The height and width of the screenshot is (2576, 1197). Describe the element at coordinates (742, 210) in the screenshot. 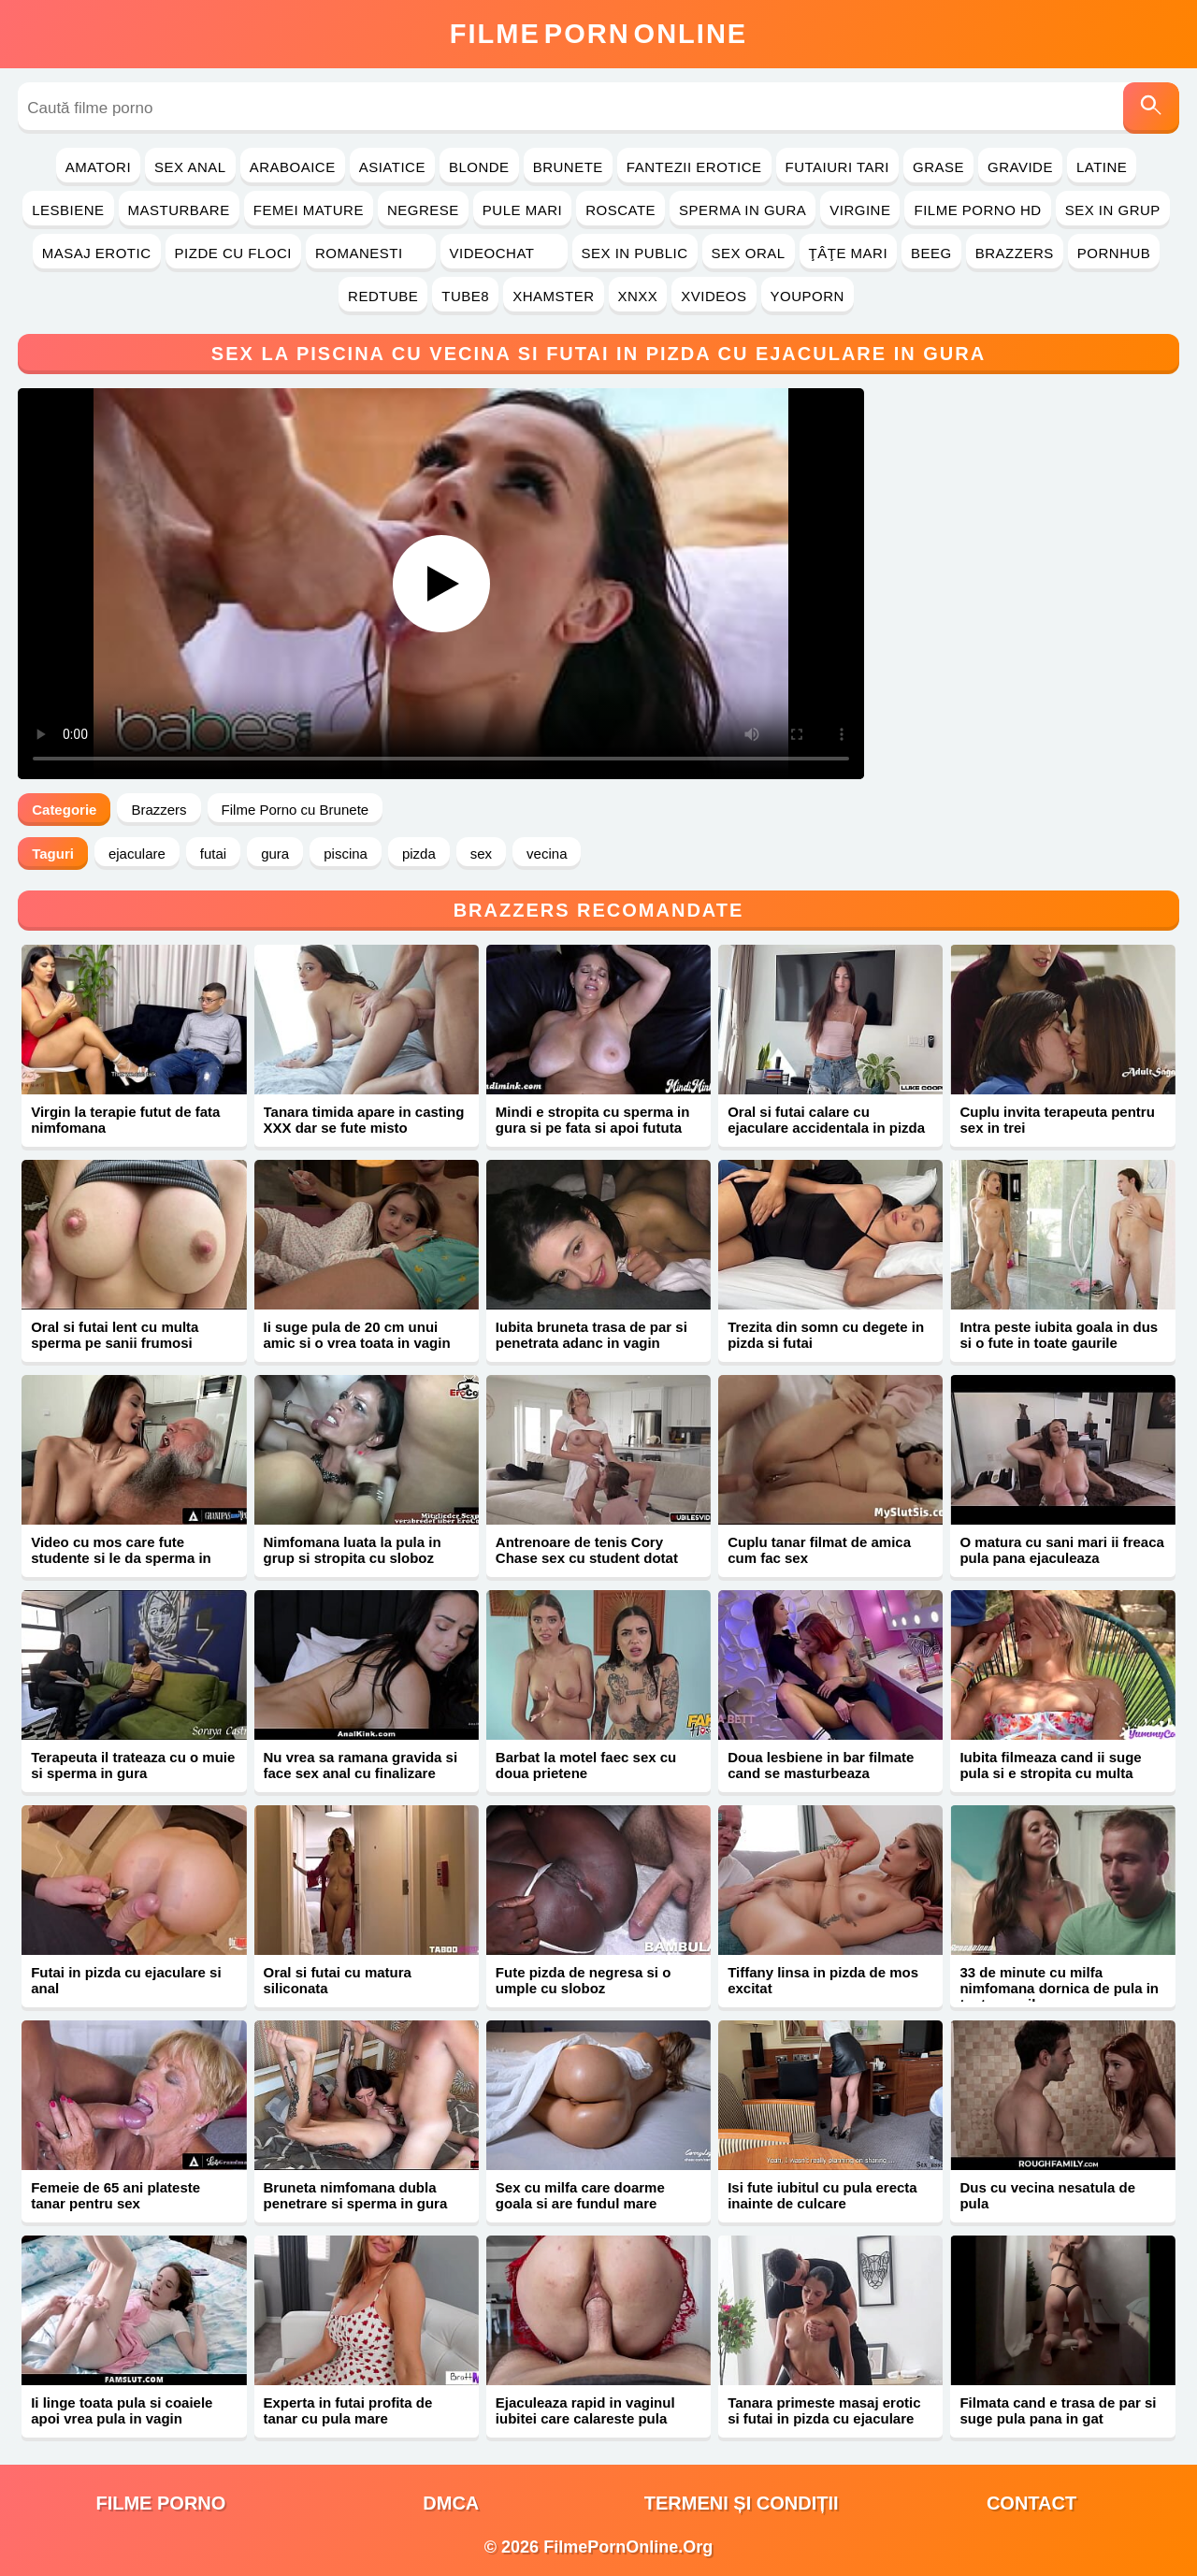

I see `Sperma in Gura` at that location.